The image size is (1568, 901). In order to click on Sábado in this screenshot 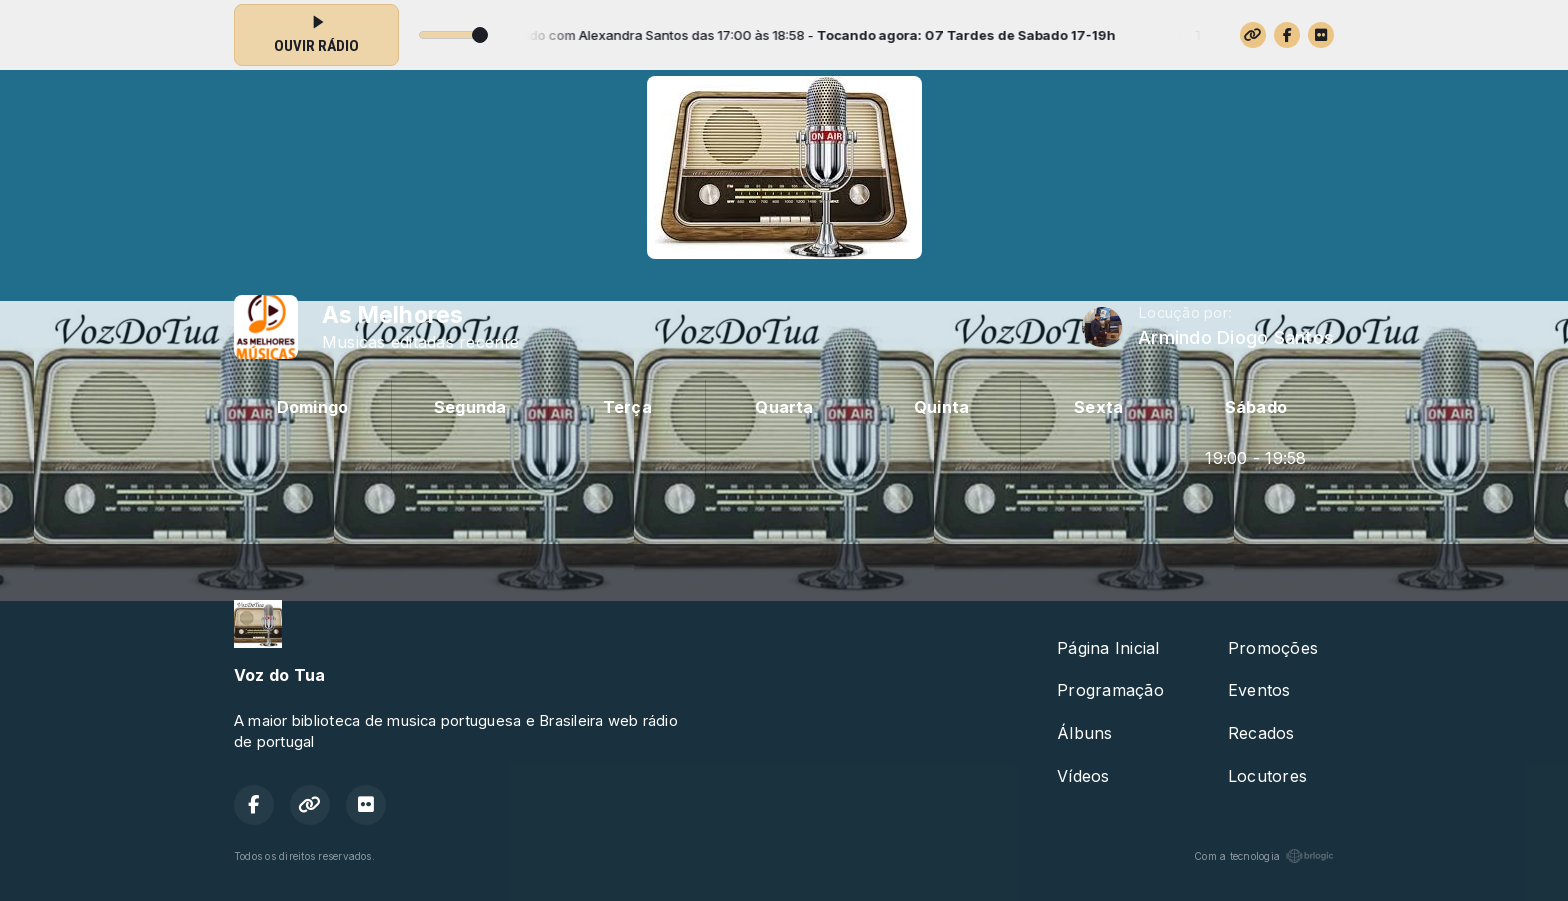, I will do `click(1256, 407)`.